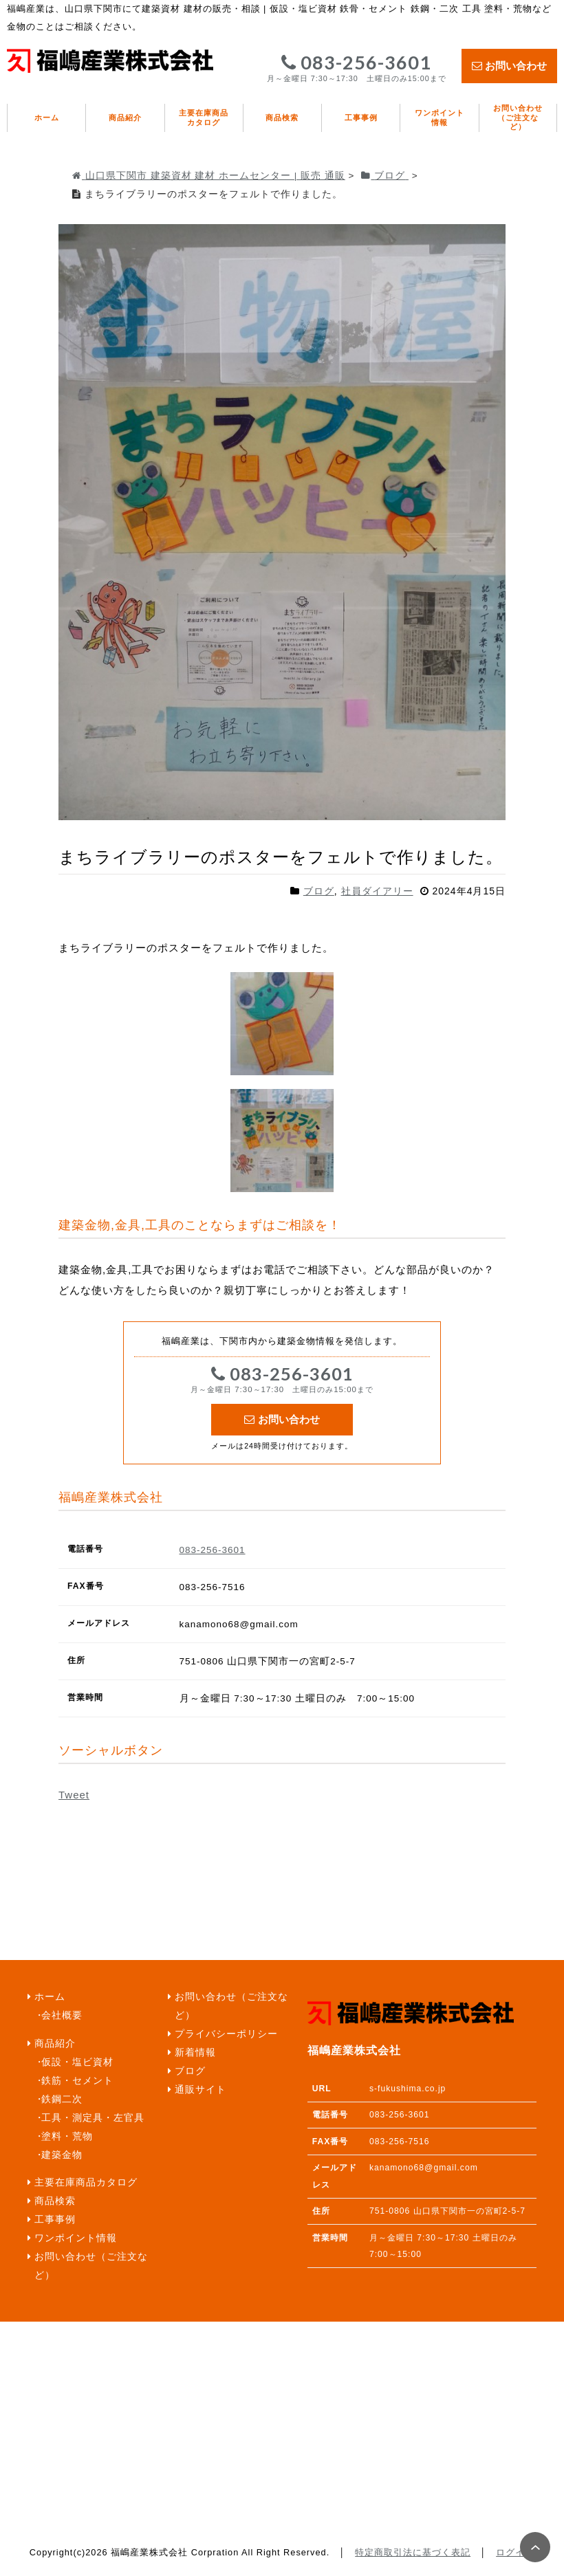 Image resolution: width=564 pixels, height=2576 pixels. I want to click on ログイン, so click(515, 2552).